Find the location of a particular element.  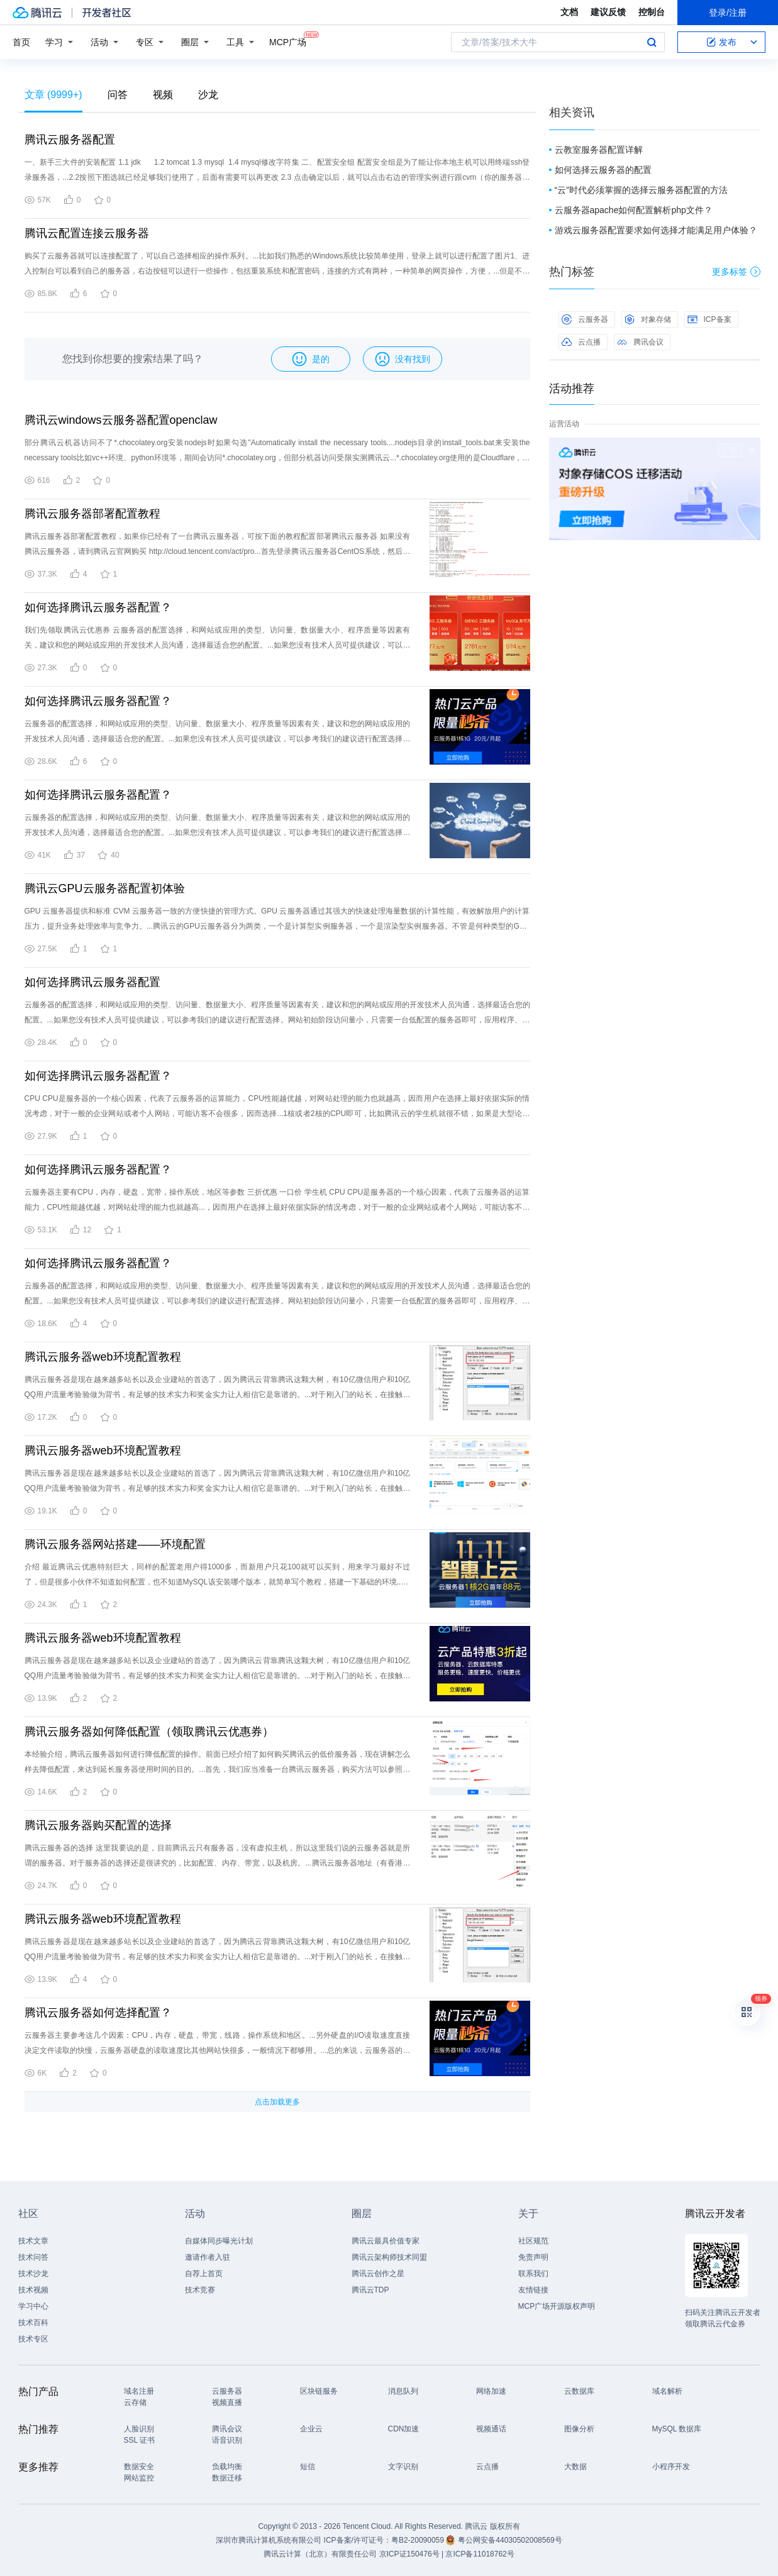

CDN加速 is located at coordinates (404, 2428).